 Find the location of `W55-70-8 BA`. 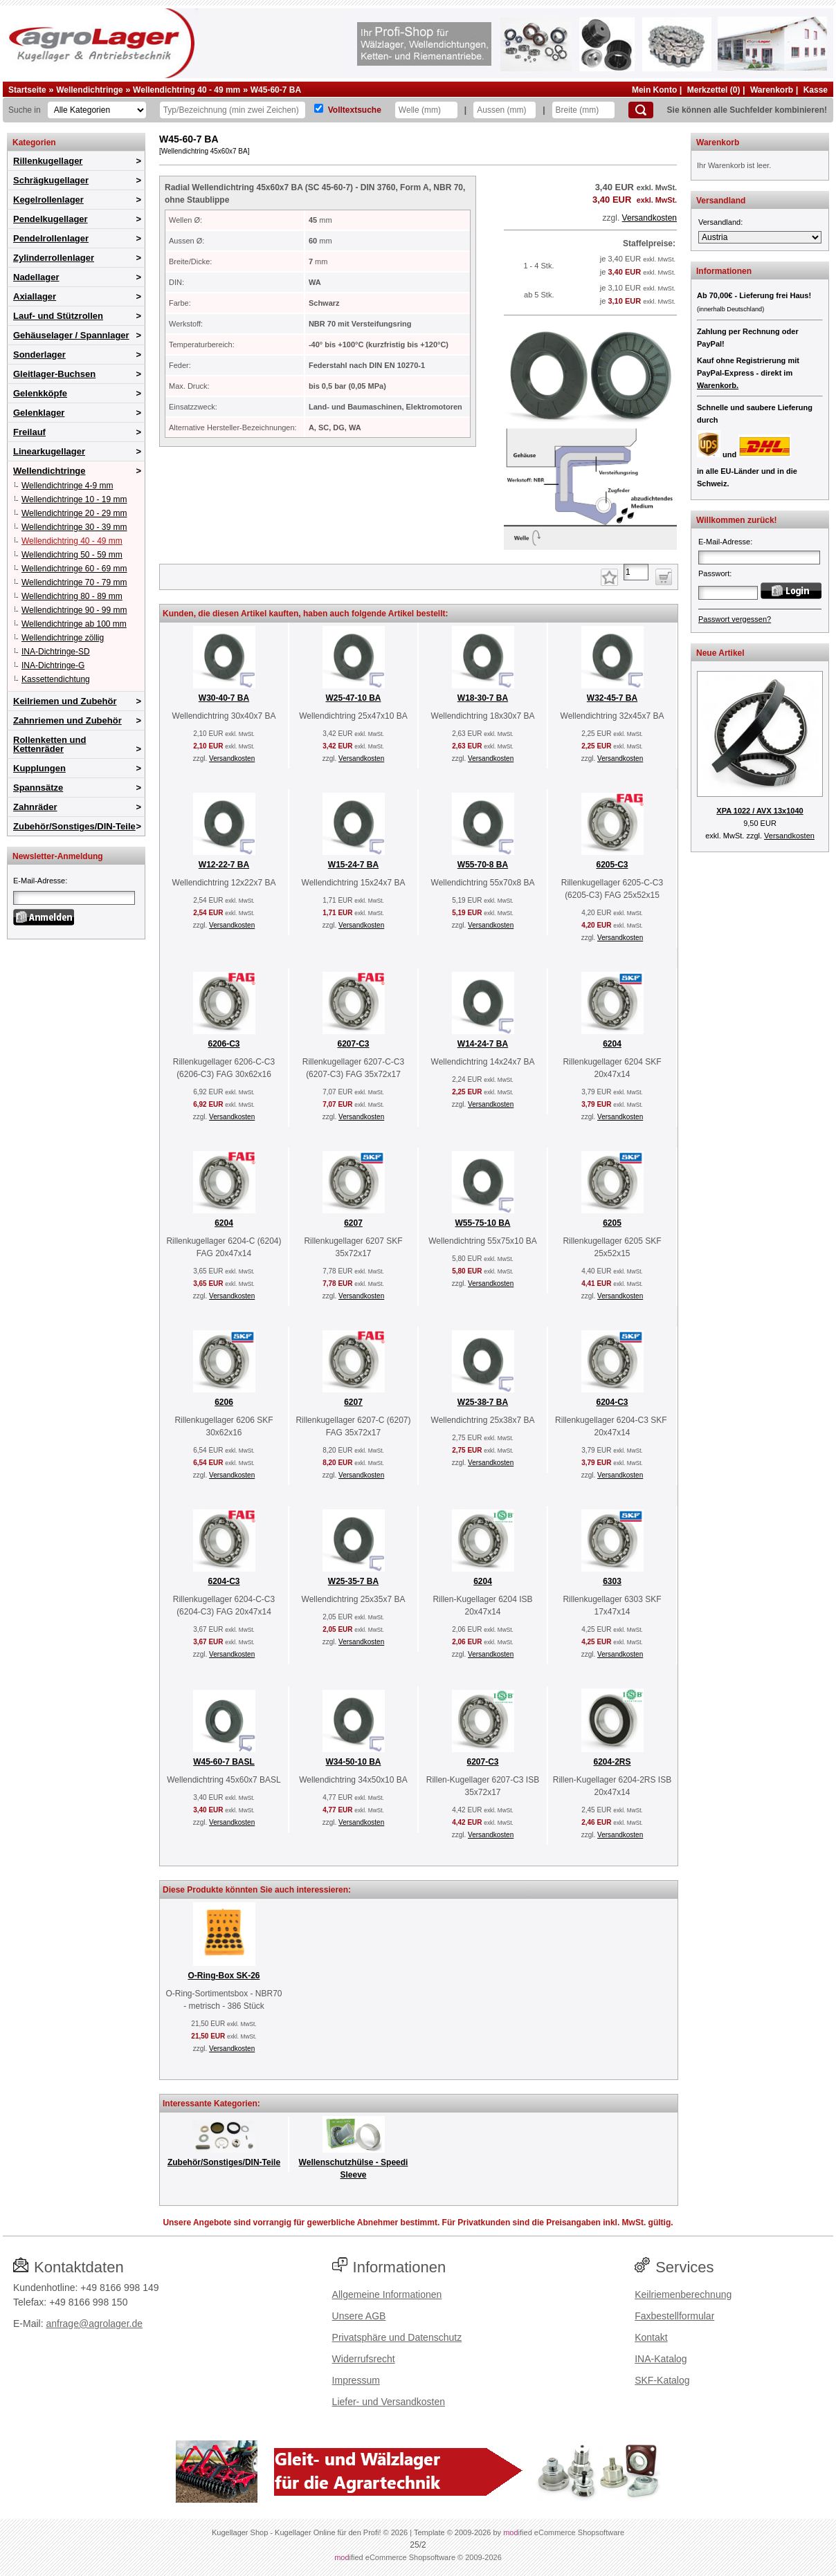

W55-70-8 BA is located at coordinates (482, 865).